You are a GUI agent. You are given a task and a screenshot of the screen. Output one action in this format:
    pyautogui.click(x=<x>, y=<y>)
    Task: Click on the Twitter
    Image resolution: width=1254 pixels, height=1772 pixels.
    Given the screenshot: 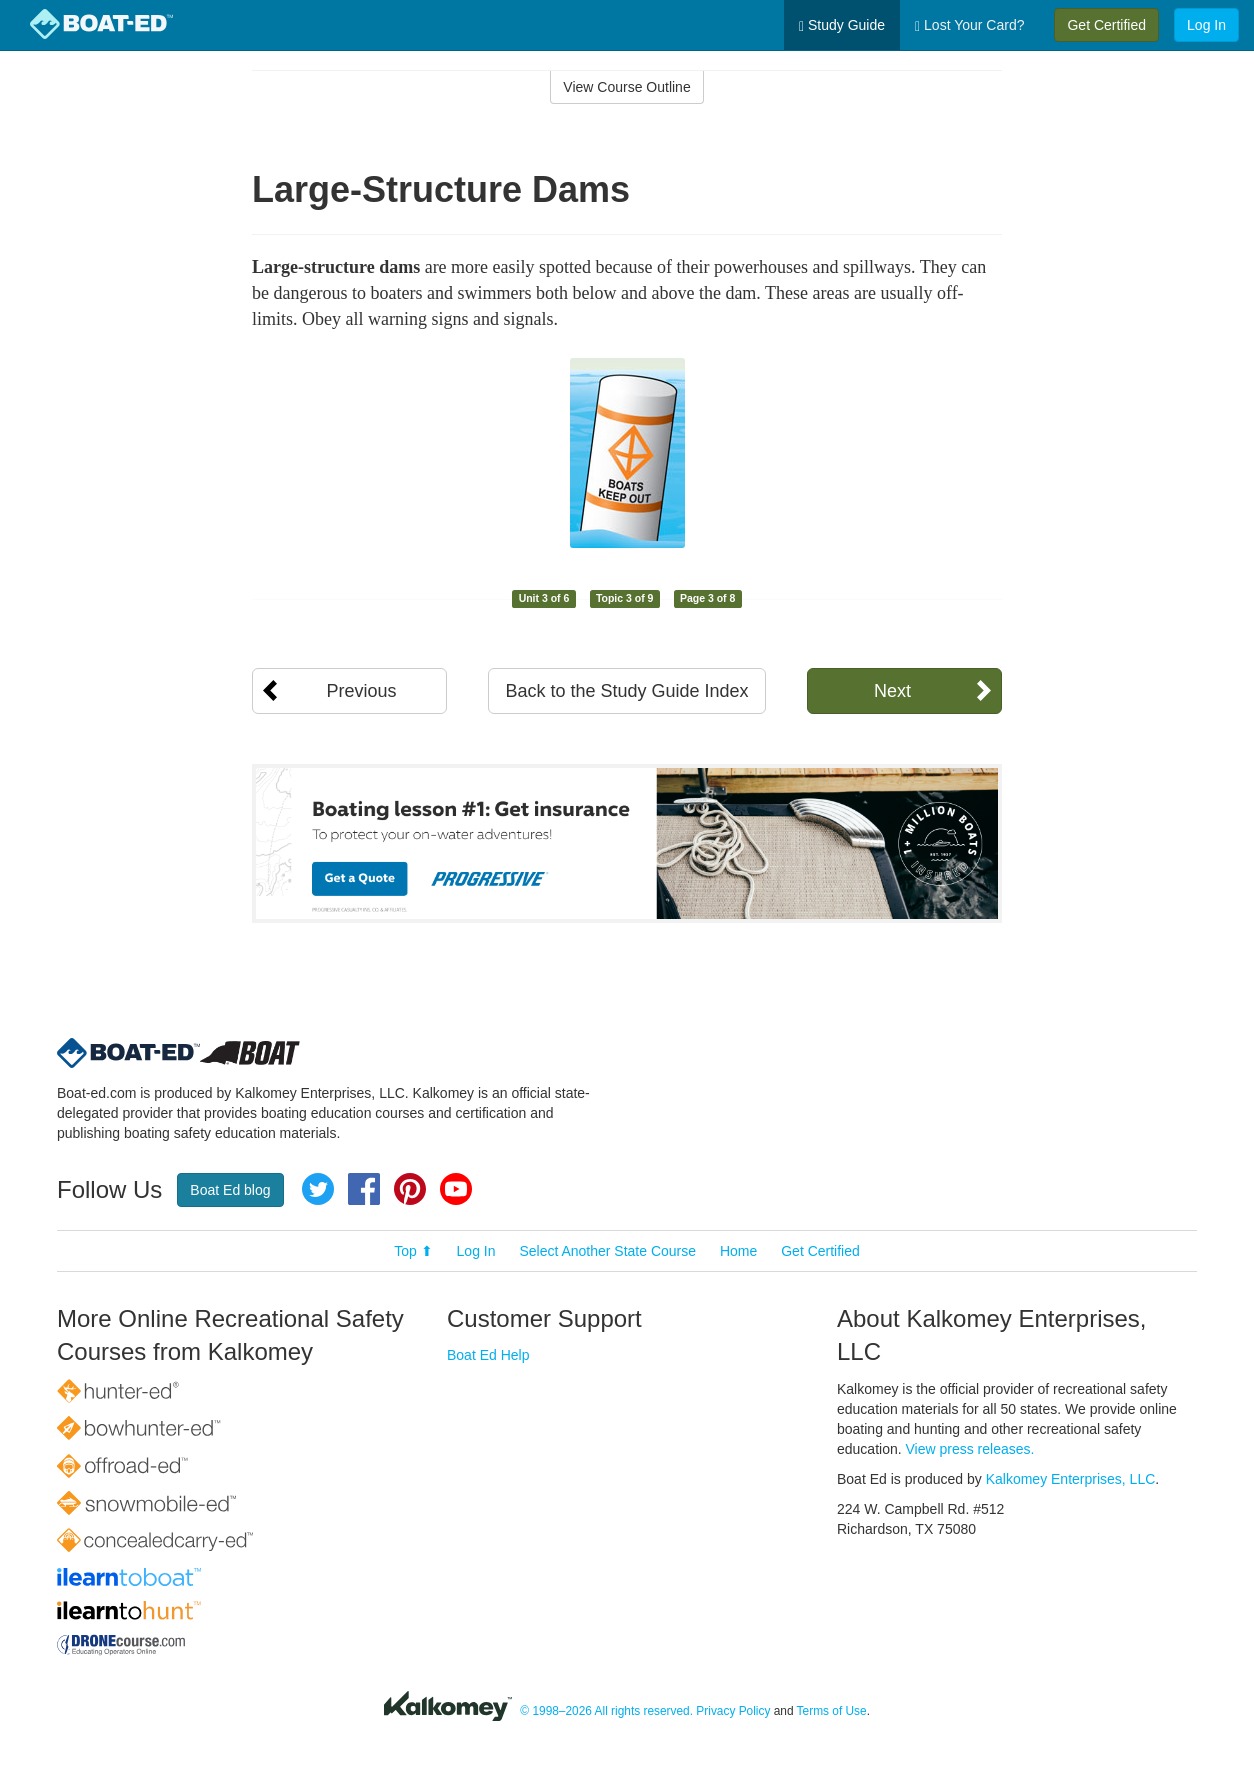 What is the action you would take?
    pyautogui.click(x=318, y=1189)
    